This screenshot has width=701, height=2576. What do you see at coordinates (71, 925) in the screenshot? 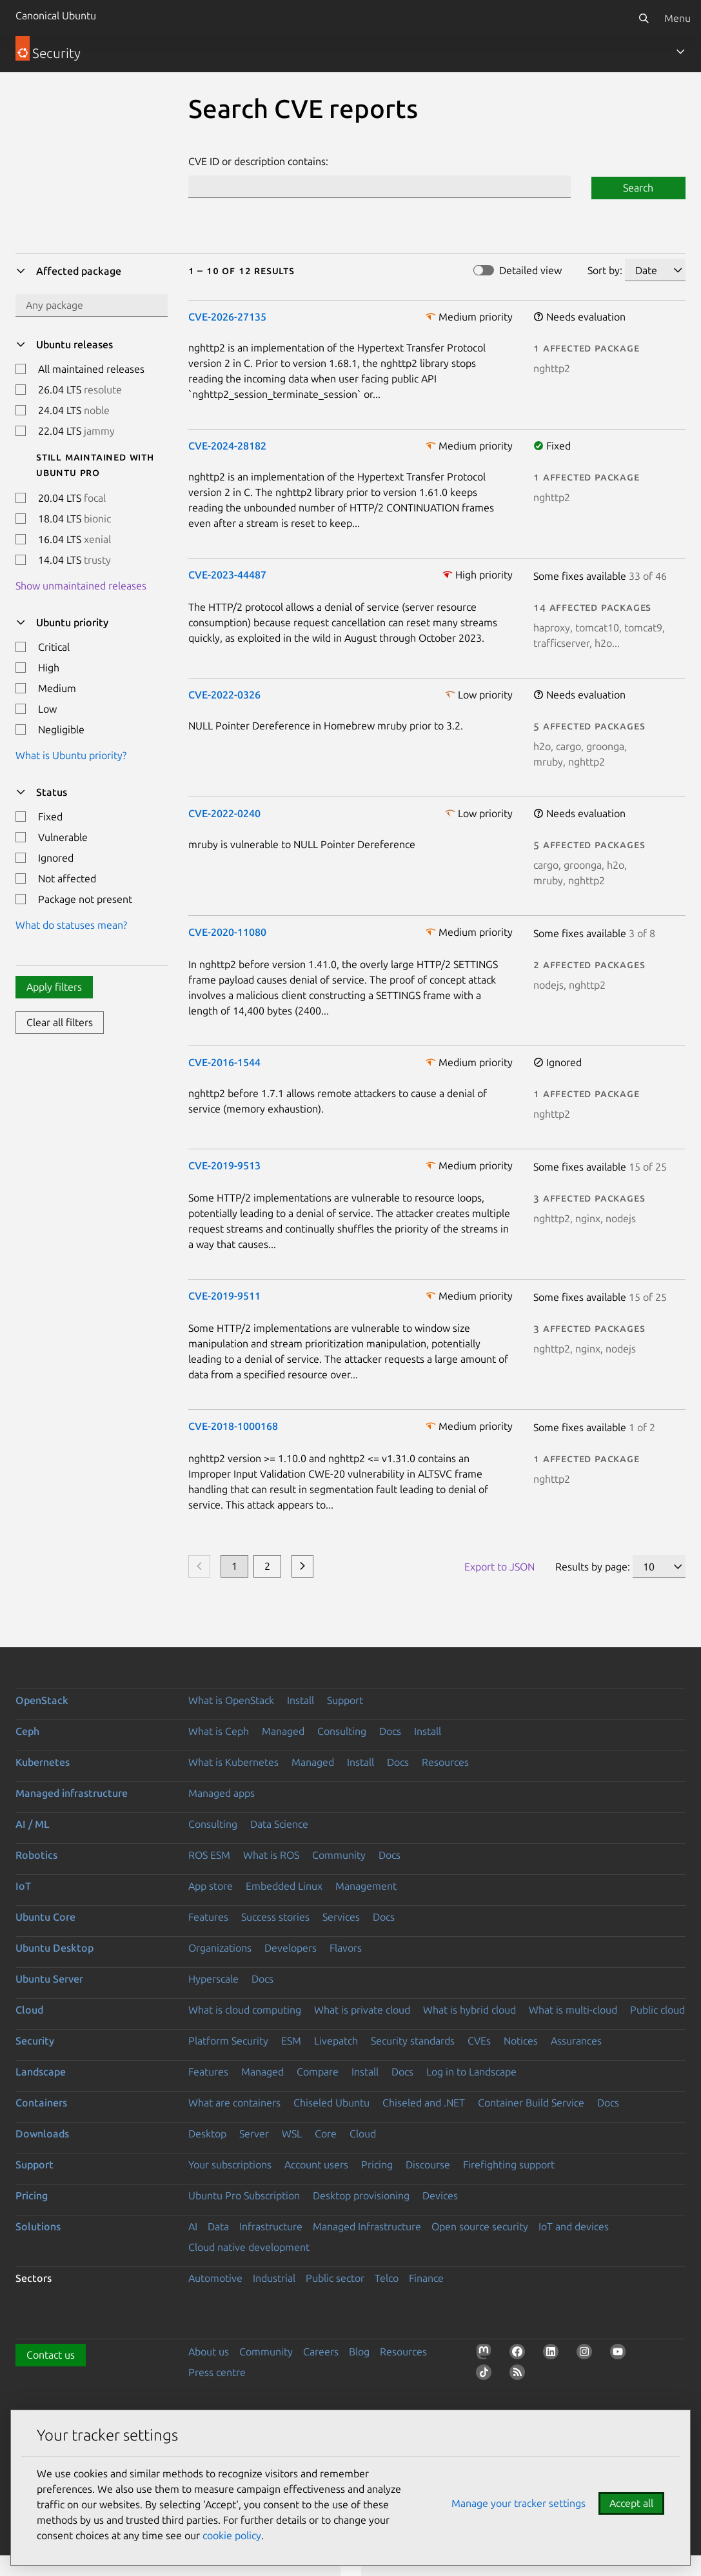
I see `What do statuses mean?` at bounding box center [71, 925].